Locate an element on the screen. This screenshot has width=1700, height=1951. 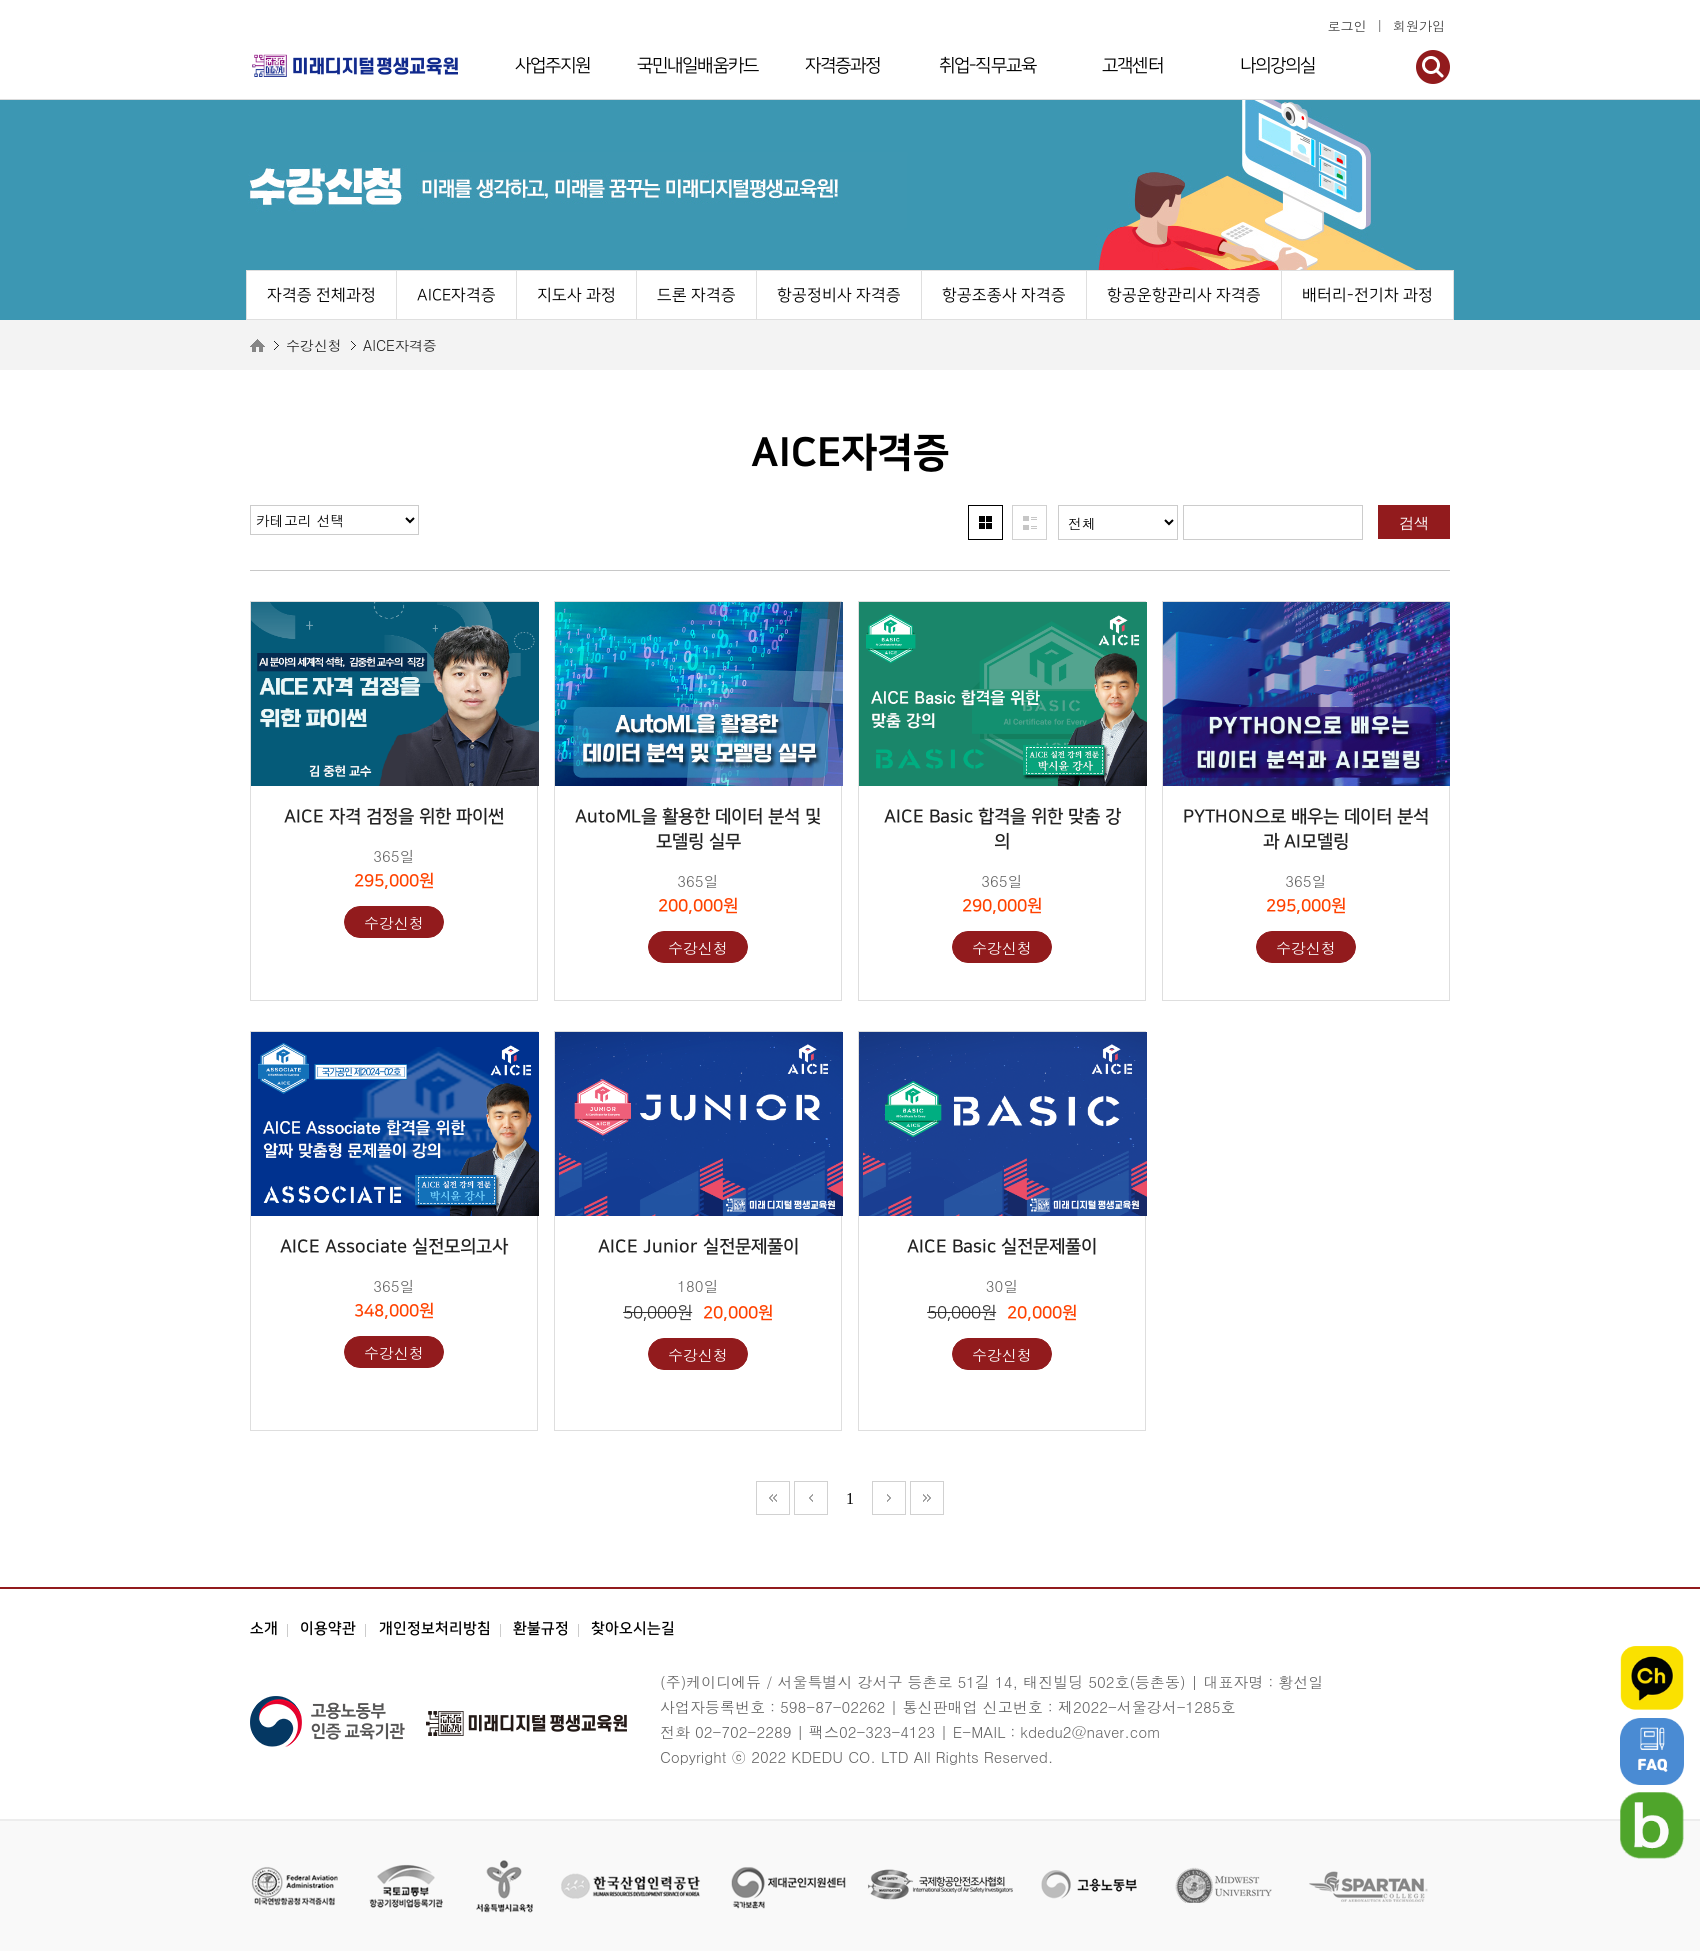
AICE Basic 실전문제풀이 is located at coordinates (1002, 1247).